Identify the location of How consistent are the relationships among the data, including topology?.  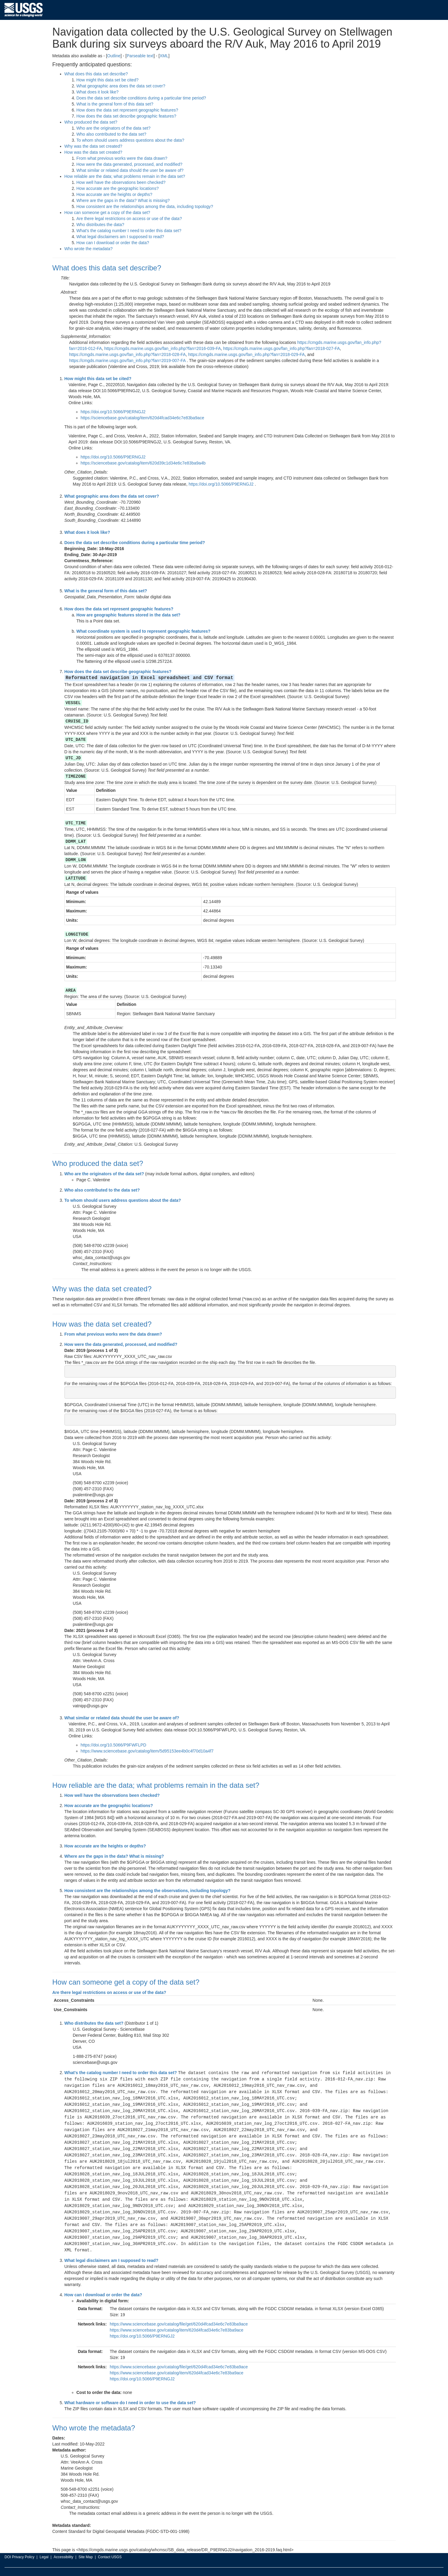
(145, 206).